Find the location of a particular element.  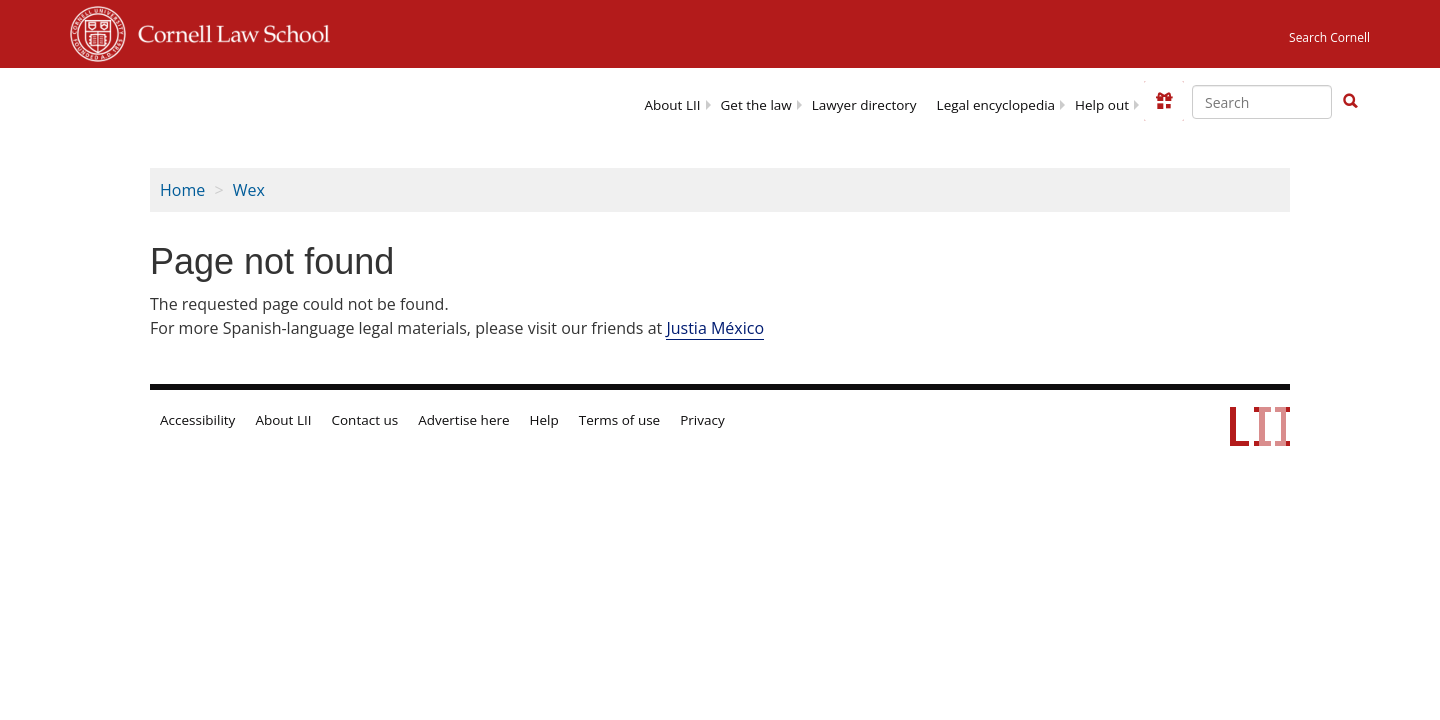

Accessibility [LII accessibility help] is located at coordinates (197, 420).